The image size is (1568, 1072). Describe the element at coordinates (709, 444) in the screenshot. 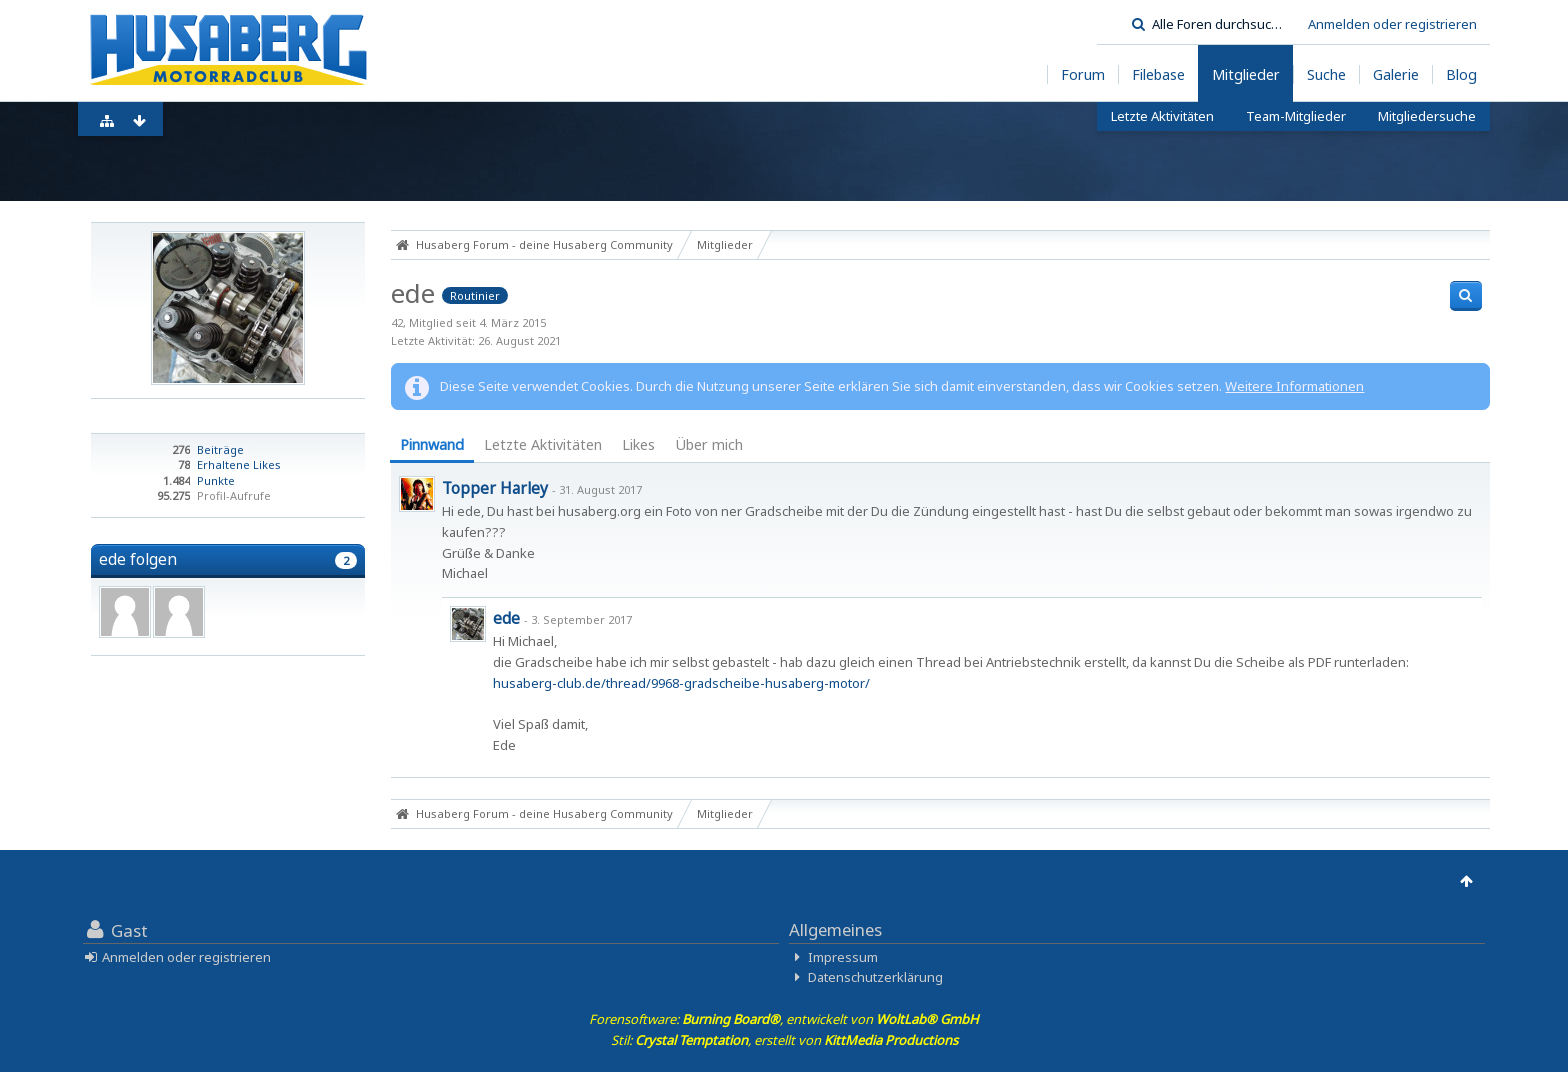

I see `Über mich [presentation]` at that location.